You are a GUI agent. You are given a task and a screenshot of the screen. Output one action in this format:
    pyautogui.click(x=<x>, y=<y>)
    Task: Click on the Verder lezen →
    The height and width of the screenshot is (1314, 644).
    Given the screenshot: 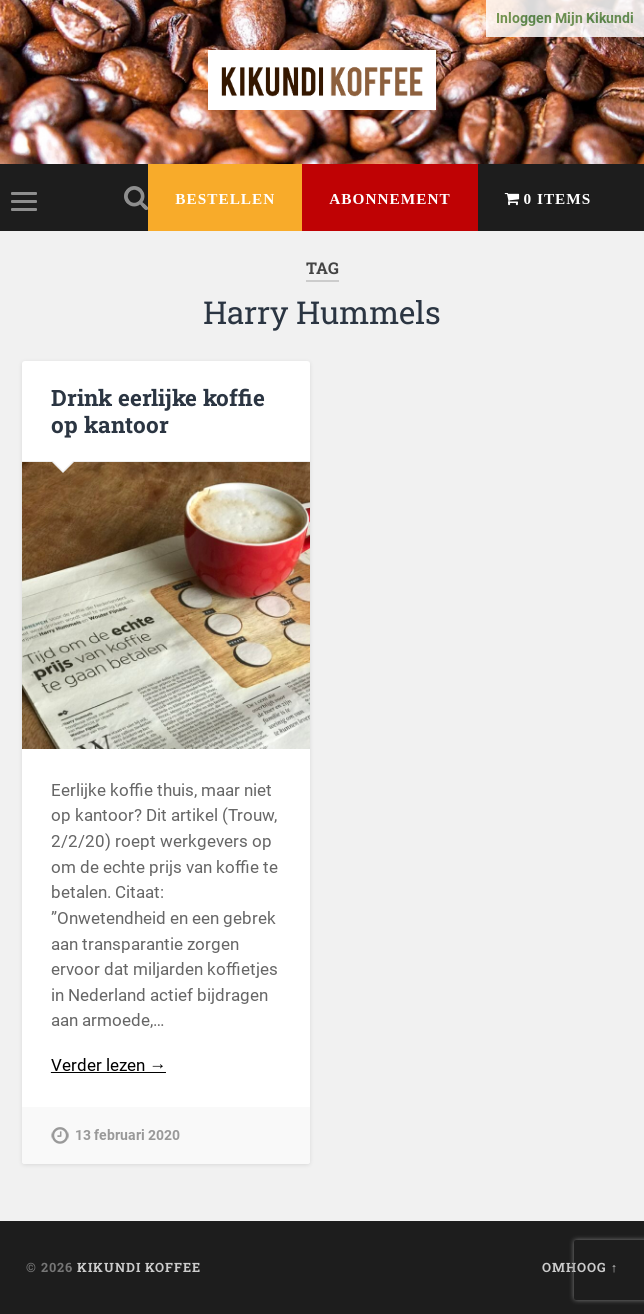 What is the action you would take?
    pyautogui.click(x=108, y=1065)
    